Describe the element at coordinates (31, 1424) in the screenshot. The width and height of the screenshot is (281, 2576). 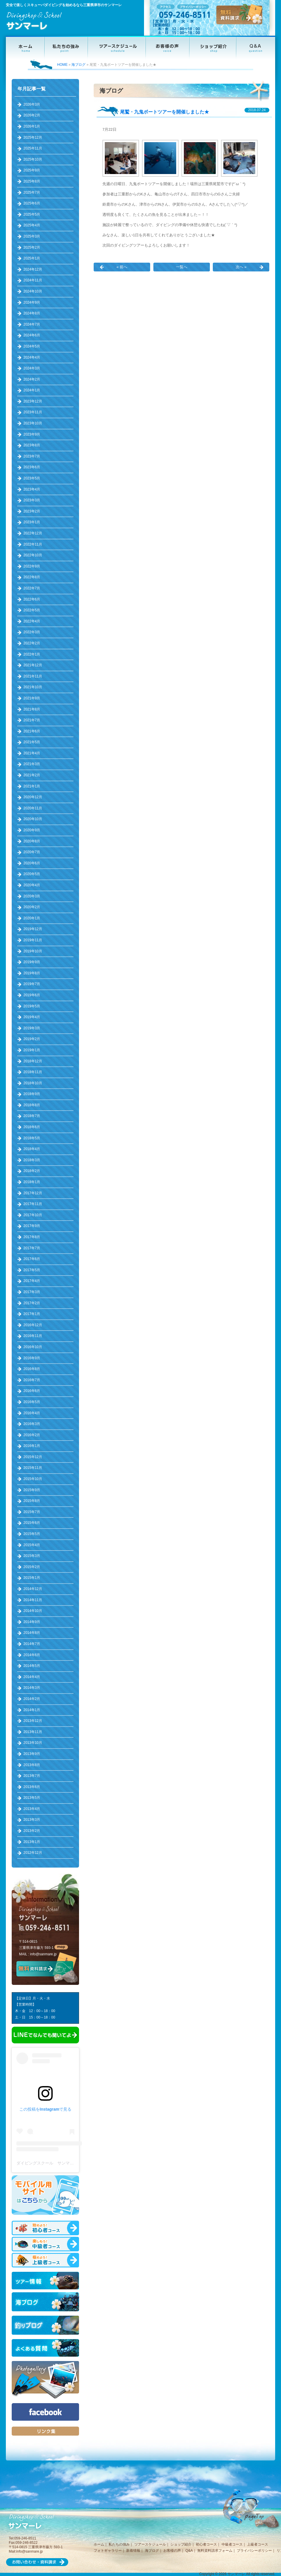
I see `2016年3月` at that location.